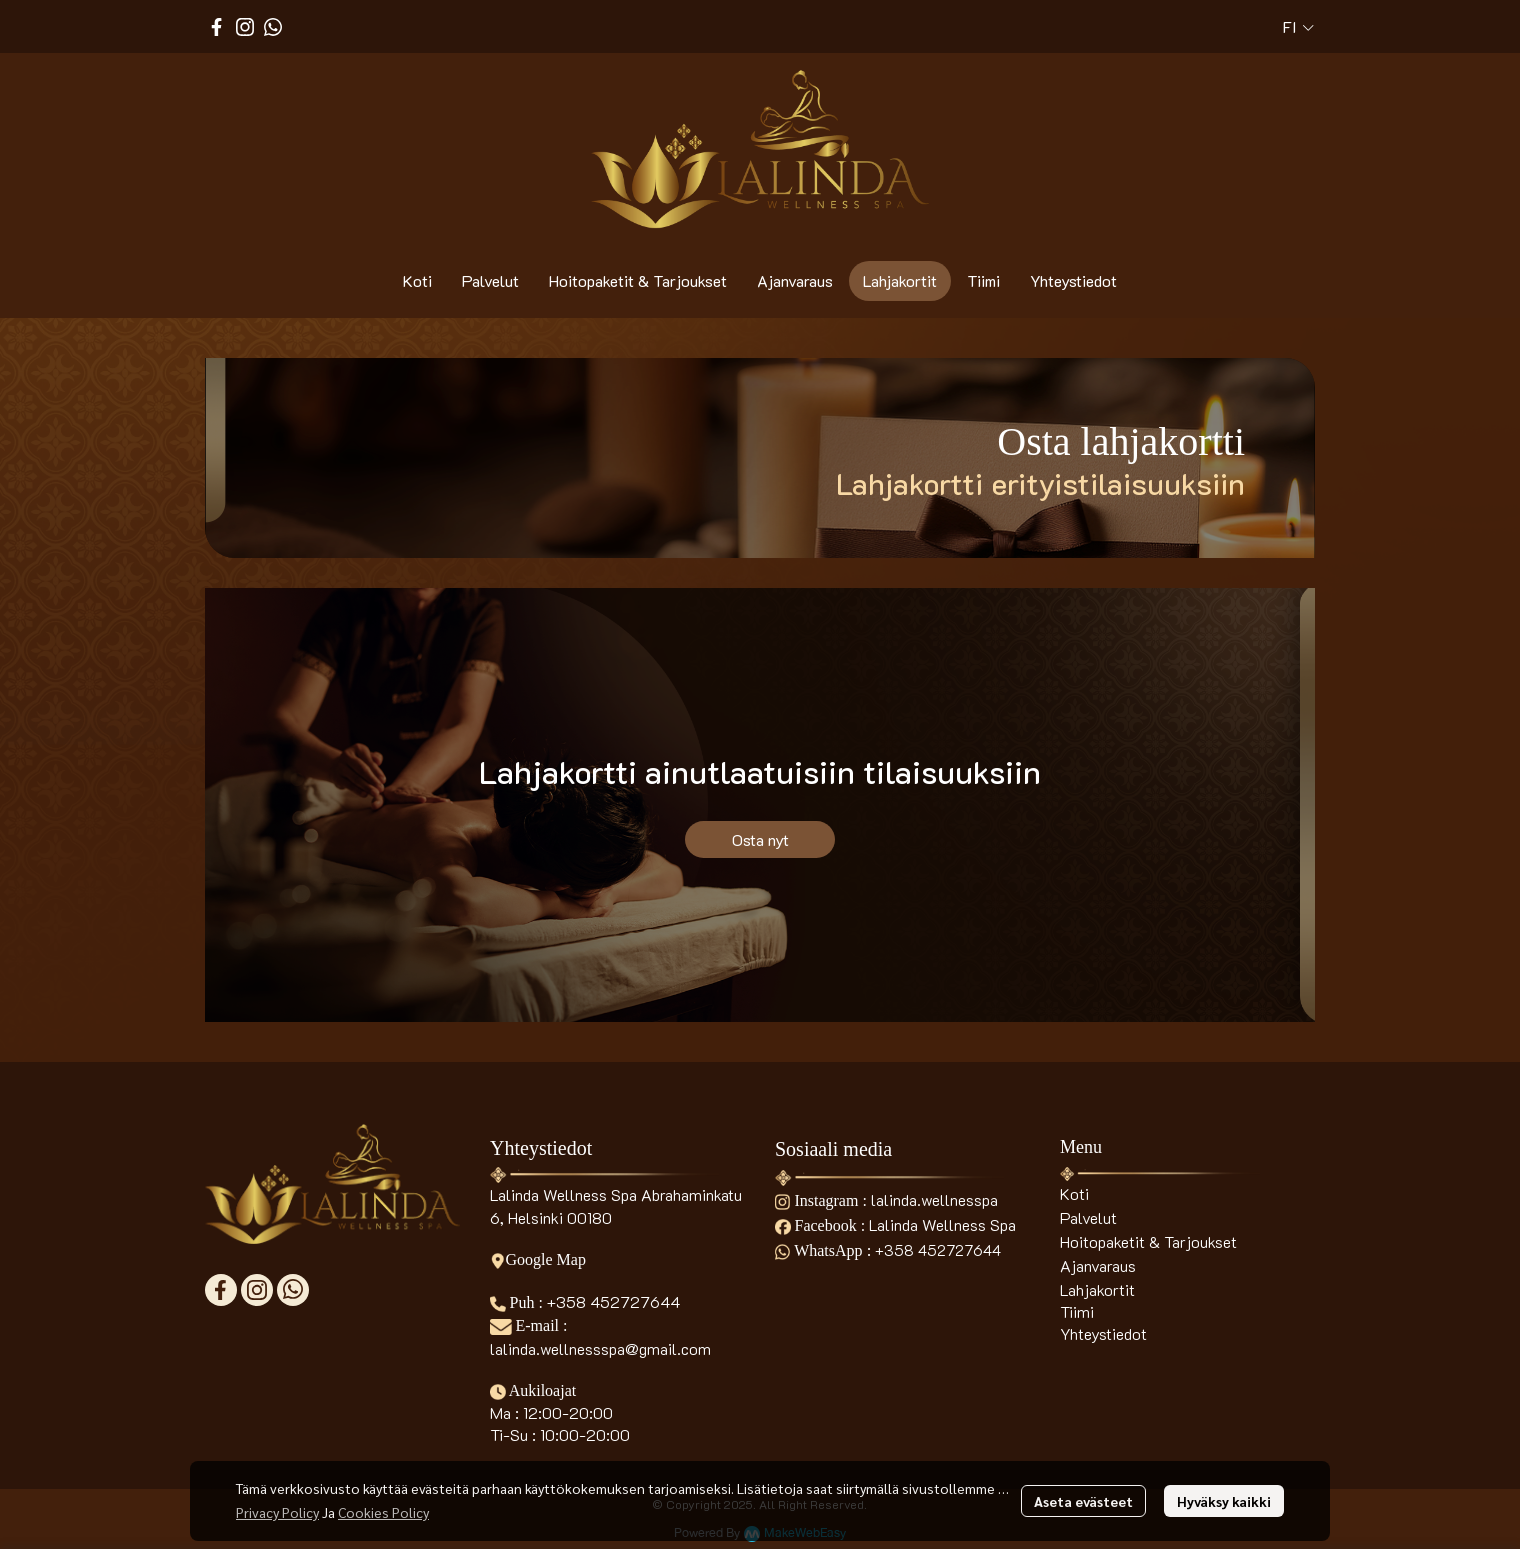 The height and width of the screenshot is (1549, 1520). I want to click on lalinda.wellnesspa, so click(934, 1199).